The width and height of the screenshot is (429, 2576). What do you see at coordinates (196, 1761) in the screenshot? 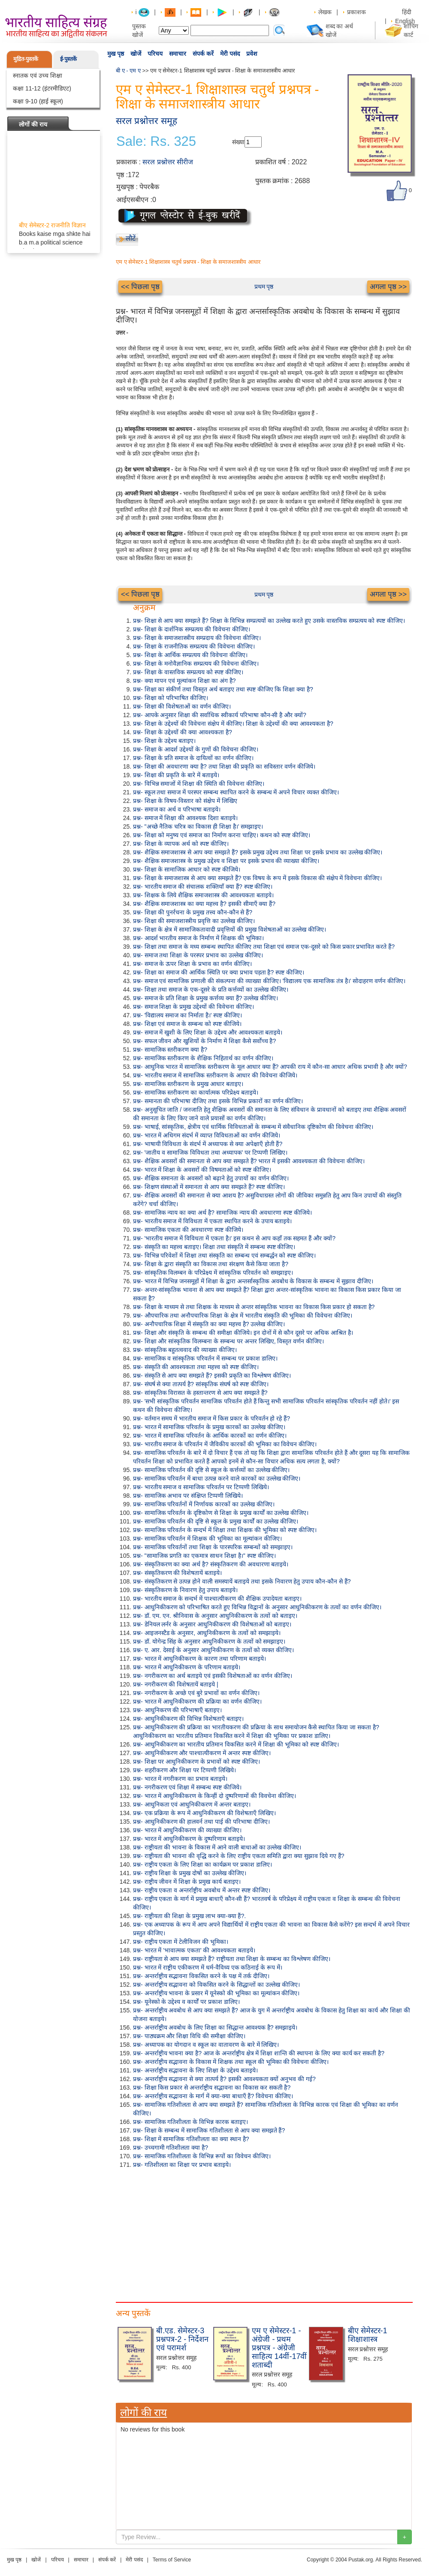
I see `प्रश्न- शिक्षा पर आधुनिकीकरण के प्रभावों को स्पष्ट कीजिए।` at bounding box center [196, 1761].